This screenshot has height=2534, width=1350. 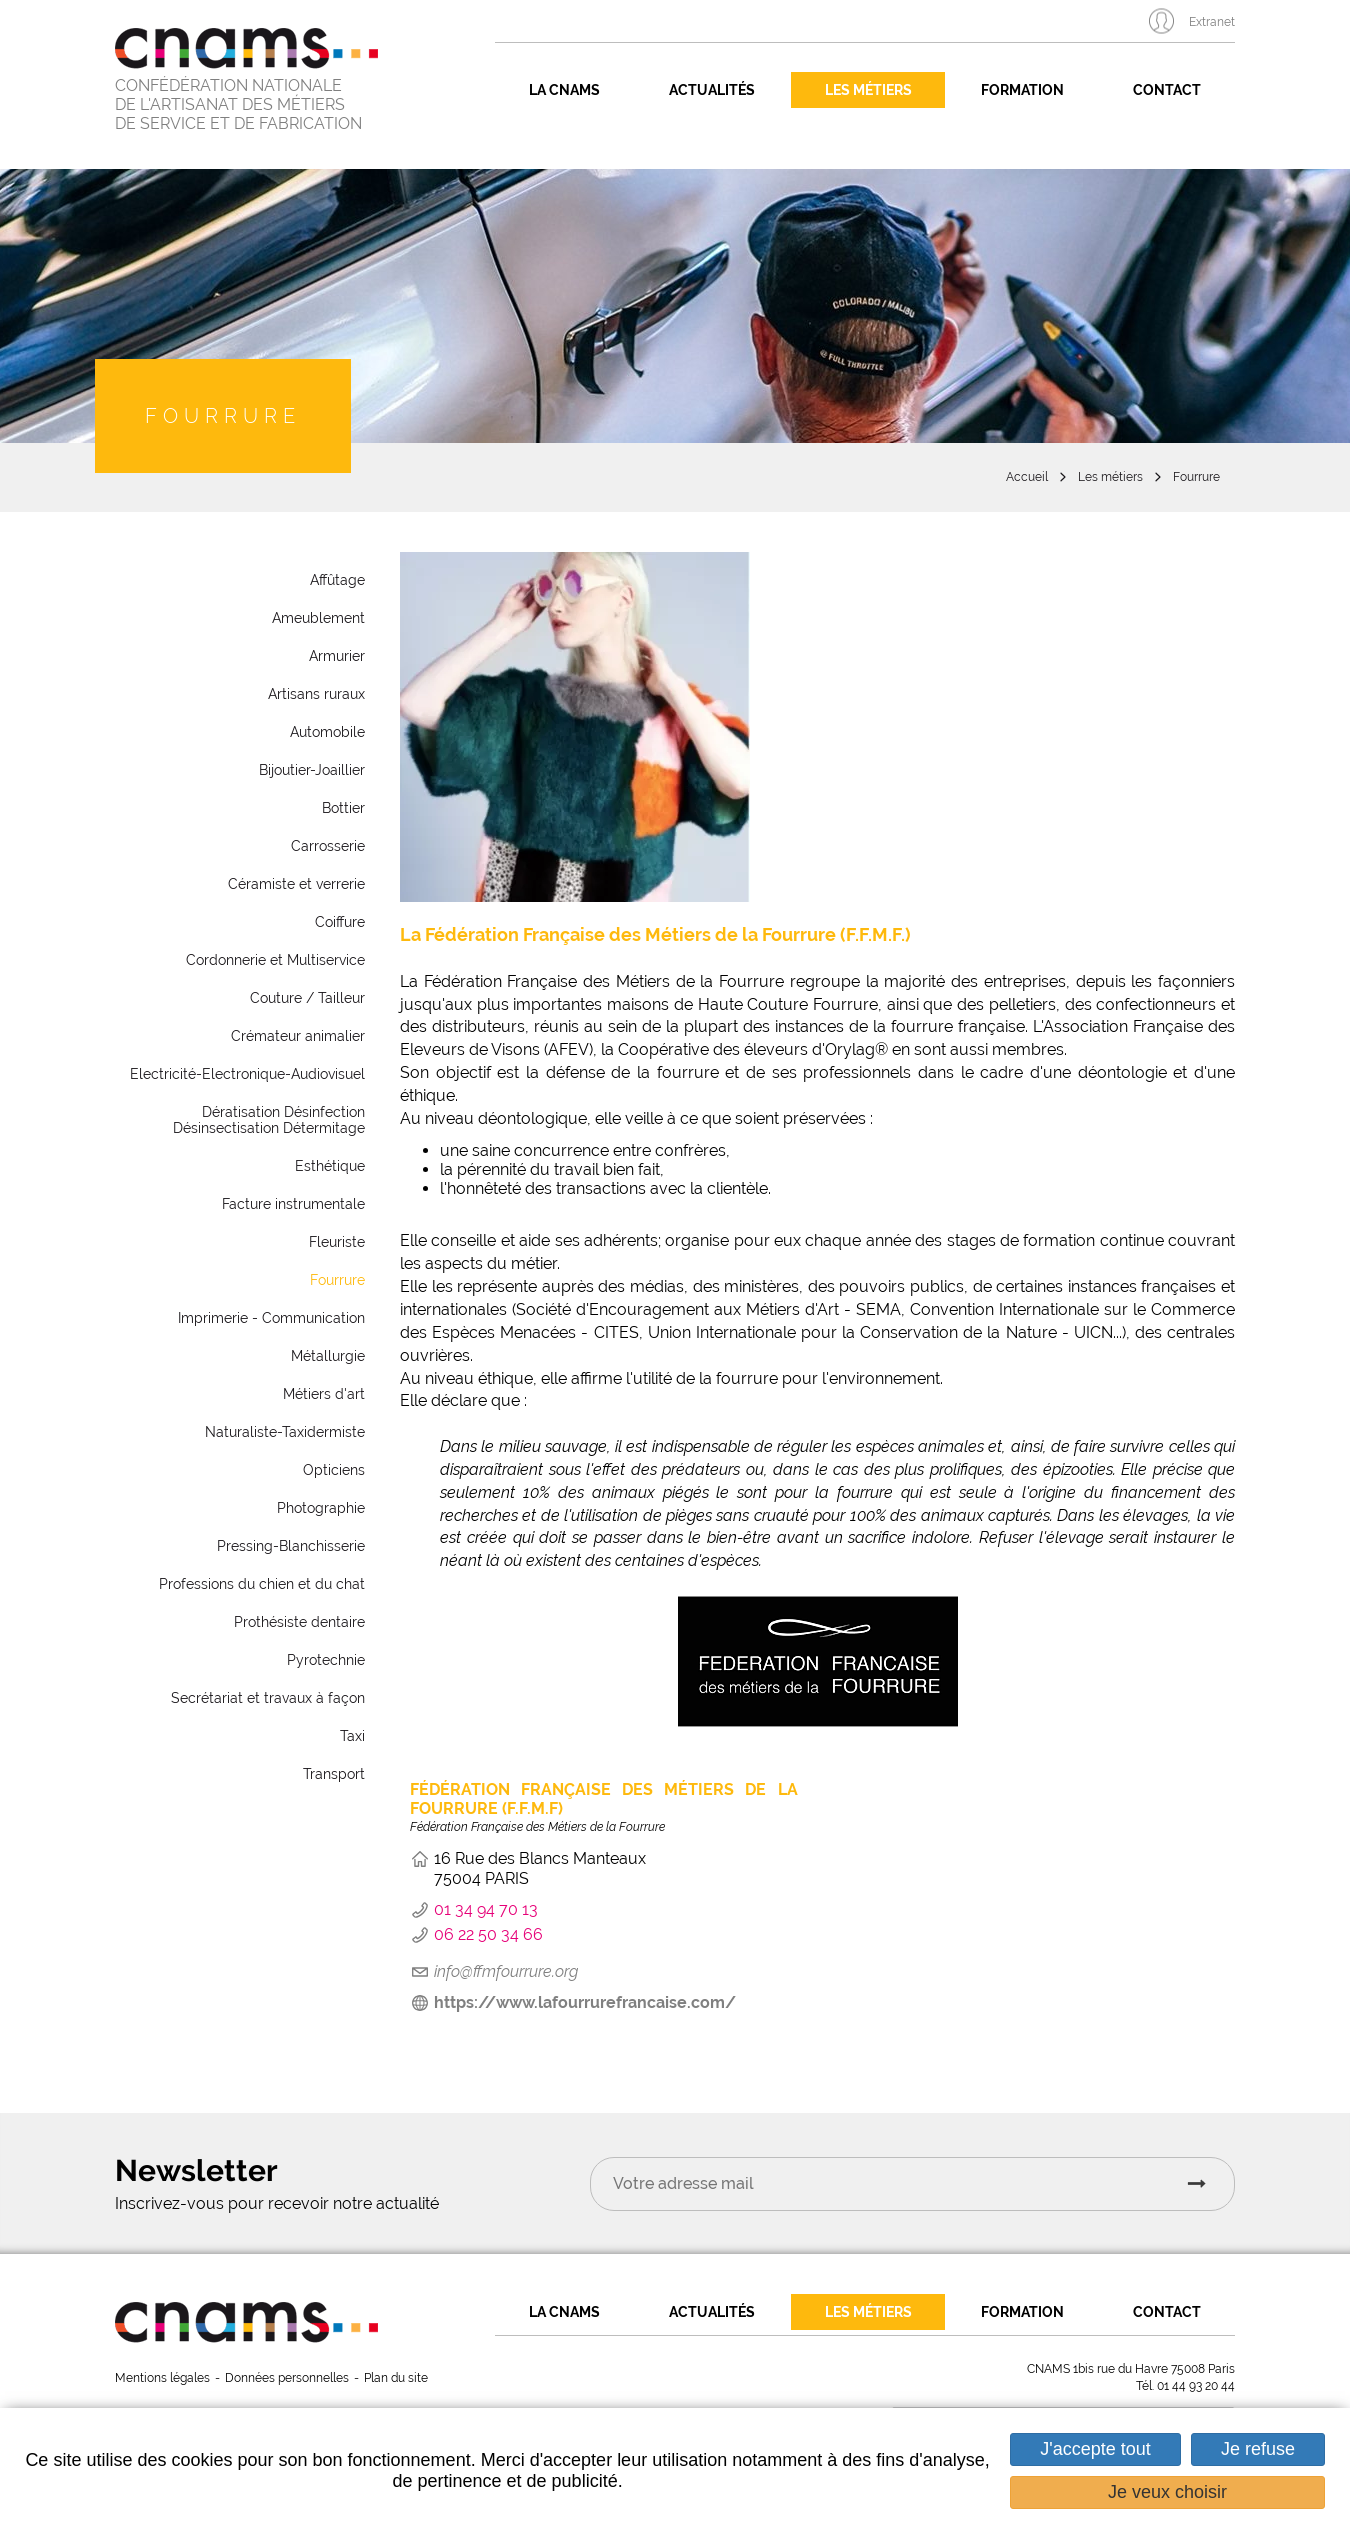 I want to click on Imprimerie - Communication, so click(x=271, y=1318).